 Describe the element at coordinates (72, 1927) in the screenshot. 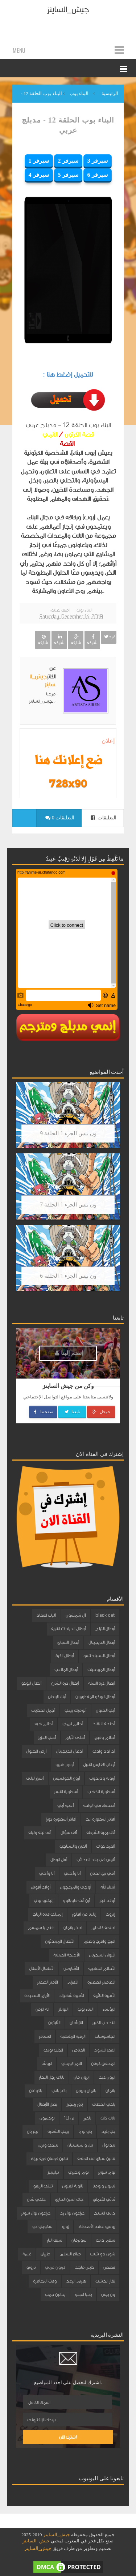

I see `احذر باتمان` at that location.